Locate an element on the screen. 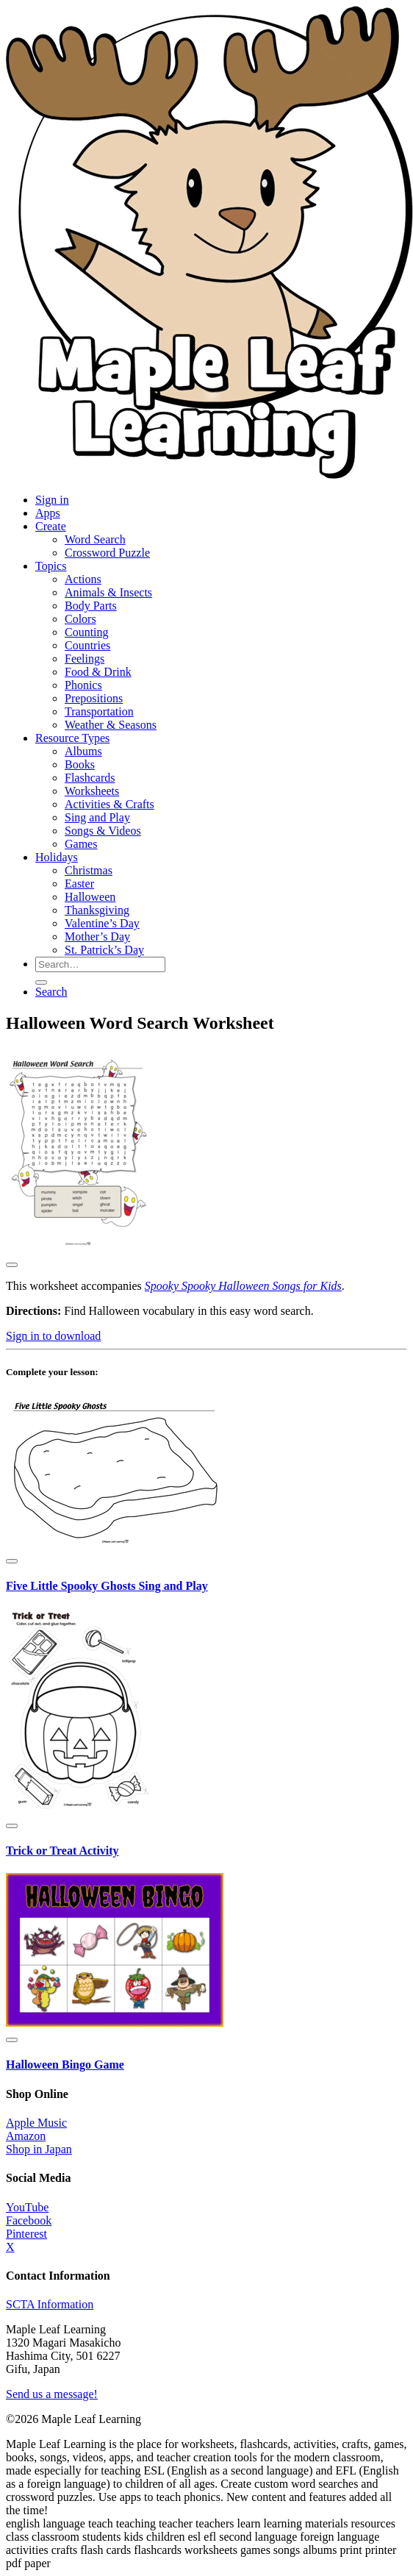  Christmas is located at coordinates (88, 870).